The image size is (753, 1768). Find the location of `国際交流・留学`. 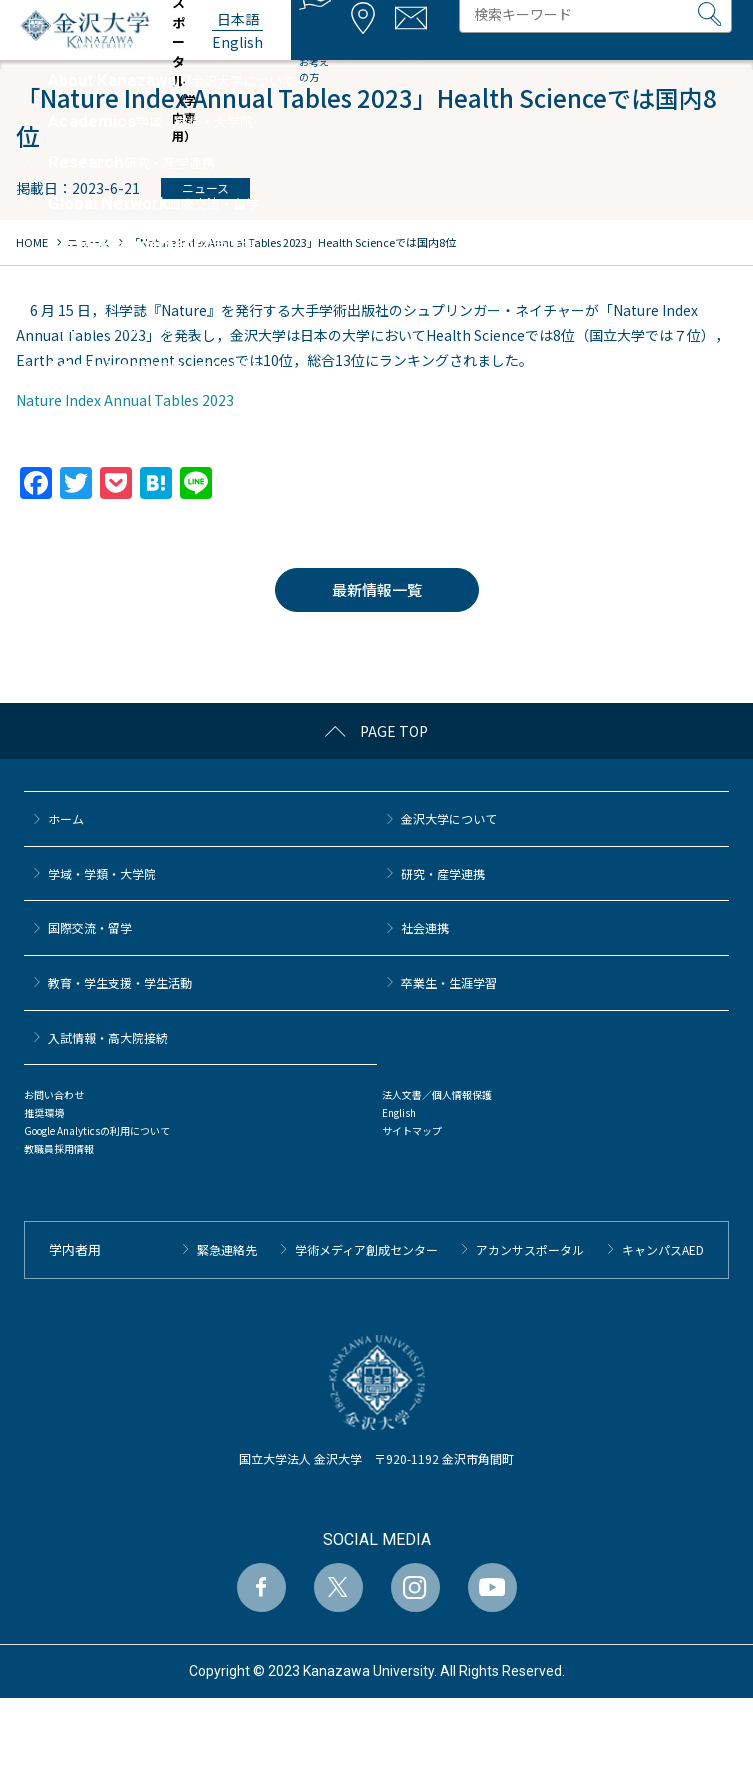

国際交流・留学 is located at coordinates (90, 927).